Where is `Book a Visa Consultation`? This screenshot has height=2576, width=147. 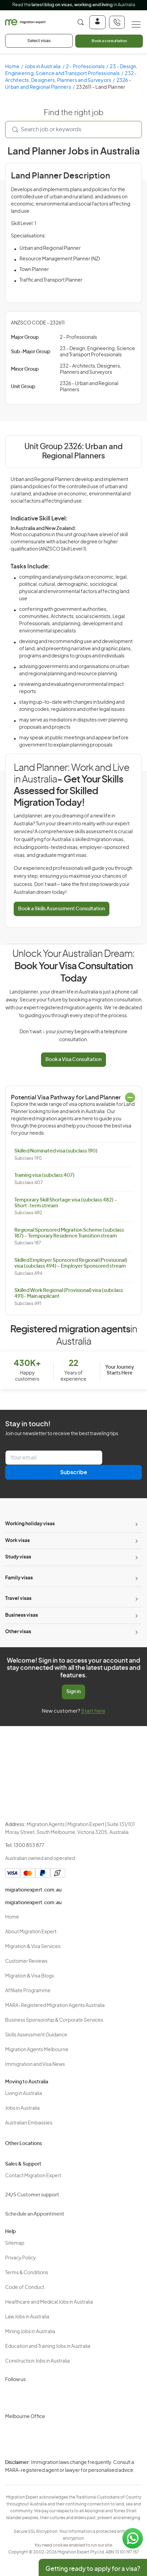
Book a Visa Consultation is located at coordinates (73, 1059).